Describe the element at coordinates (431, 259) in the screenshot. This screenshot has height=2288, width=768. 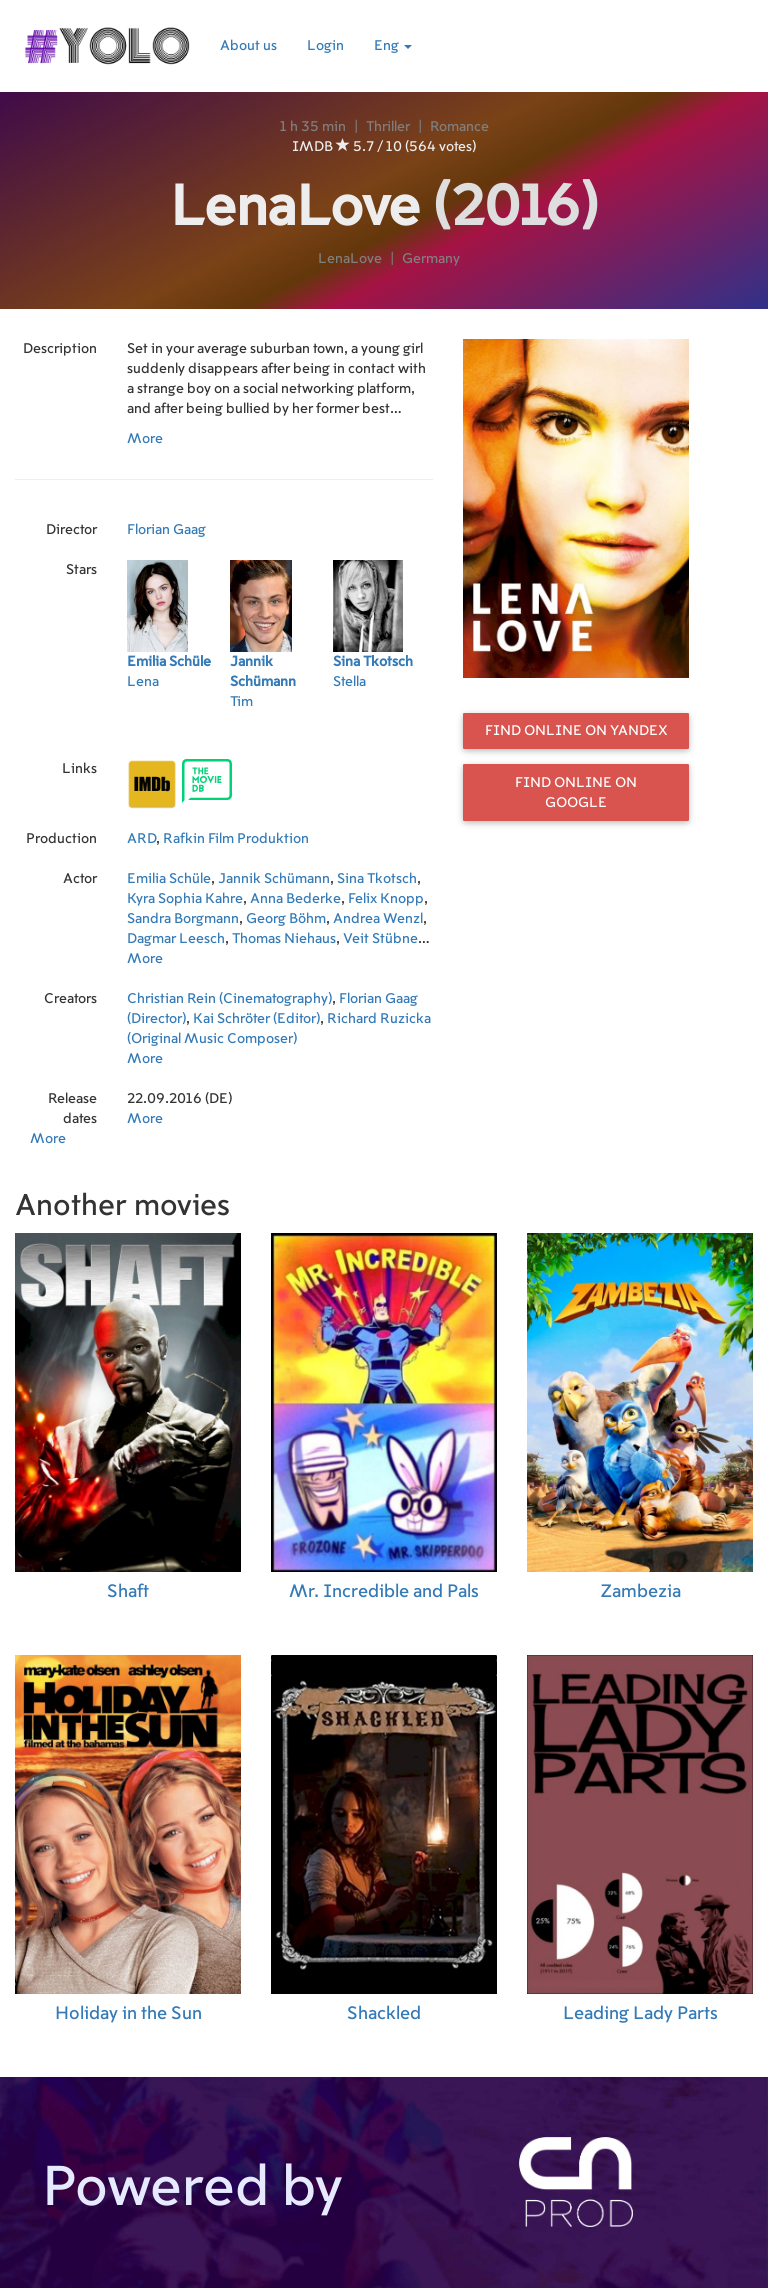
I see `Germany` at that location.